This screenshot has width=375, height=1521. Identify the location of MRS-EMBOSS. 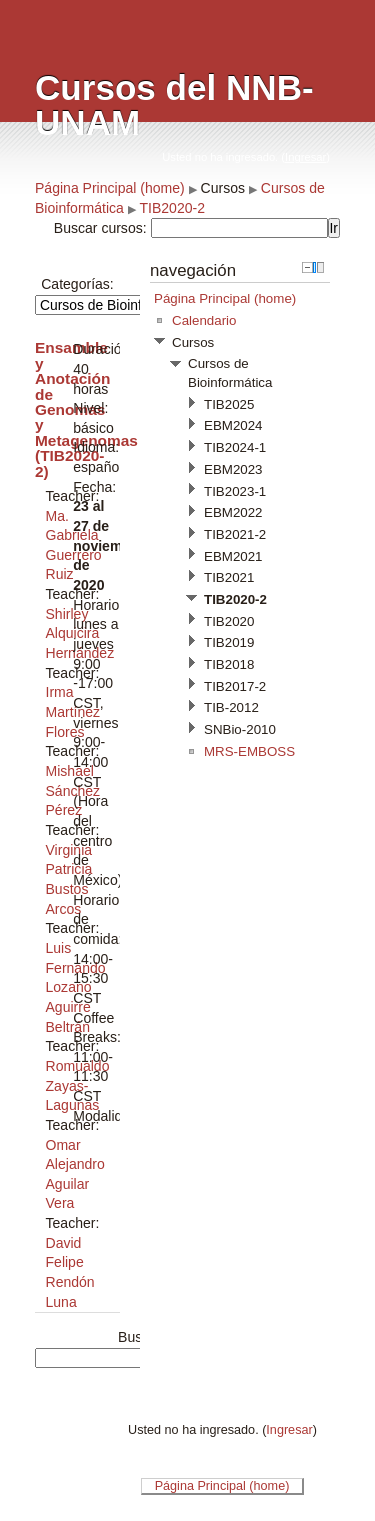
(249, 751).